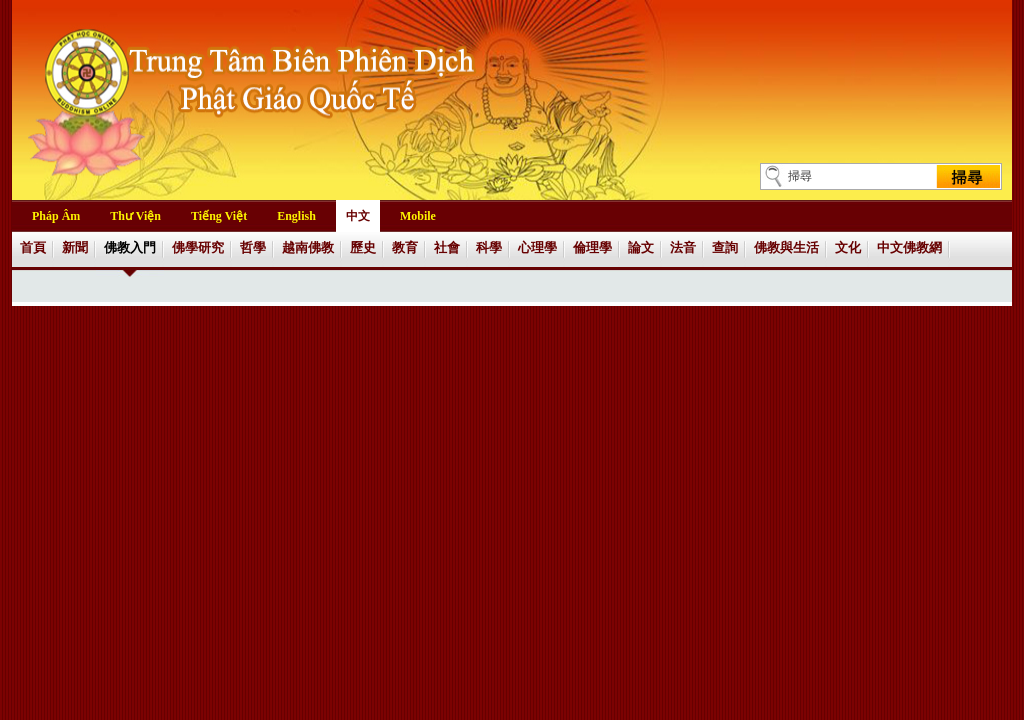  Describe the element at coordinates (253, 247) in the screenshot. I see `哲學` at that location.